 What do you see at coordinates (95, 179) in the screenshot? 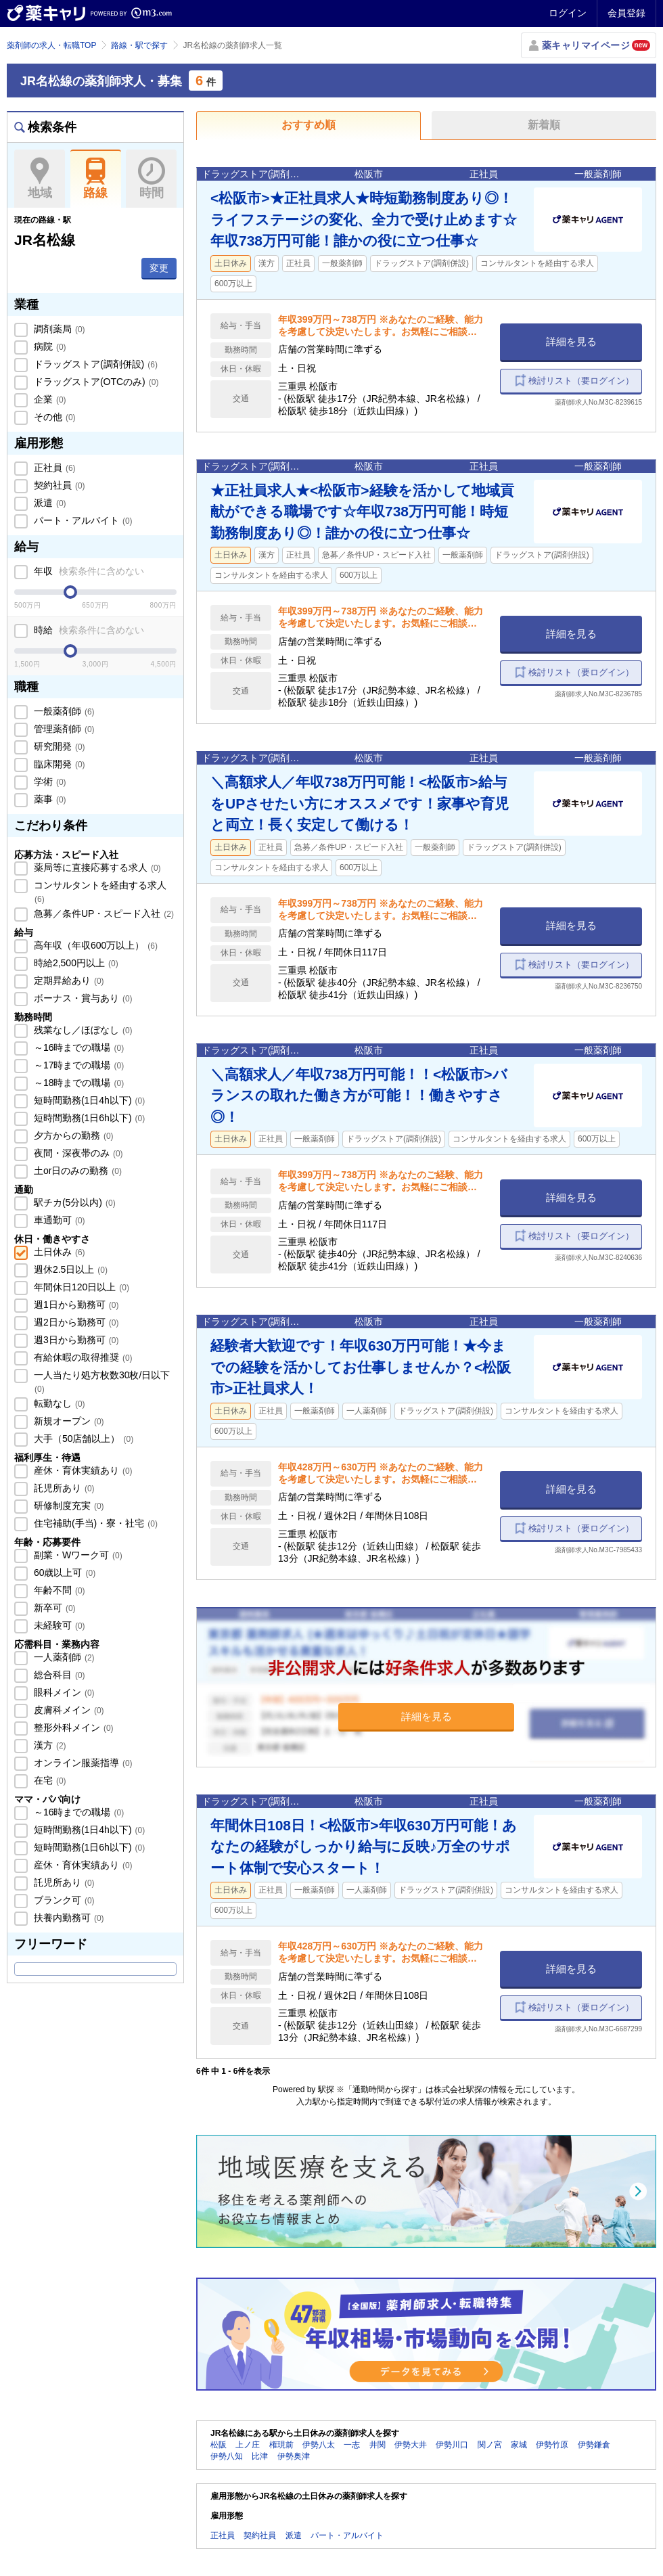
I see `路線` at bounding box center [95, 179].